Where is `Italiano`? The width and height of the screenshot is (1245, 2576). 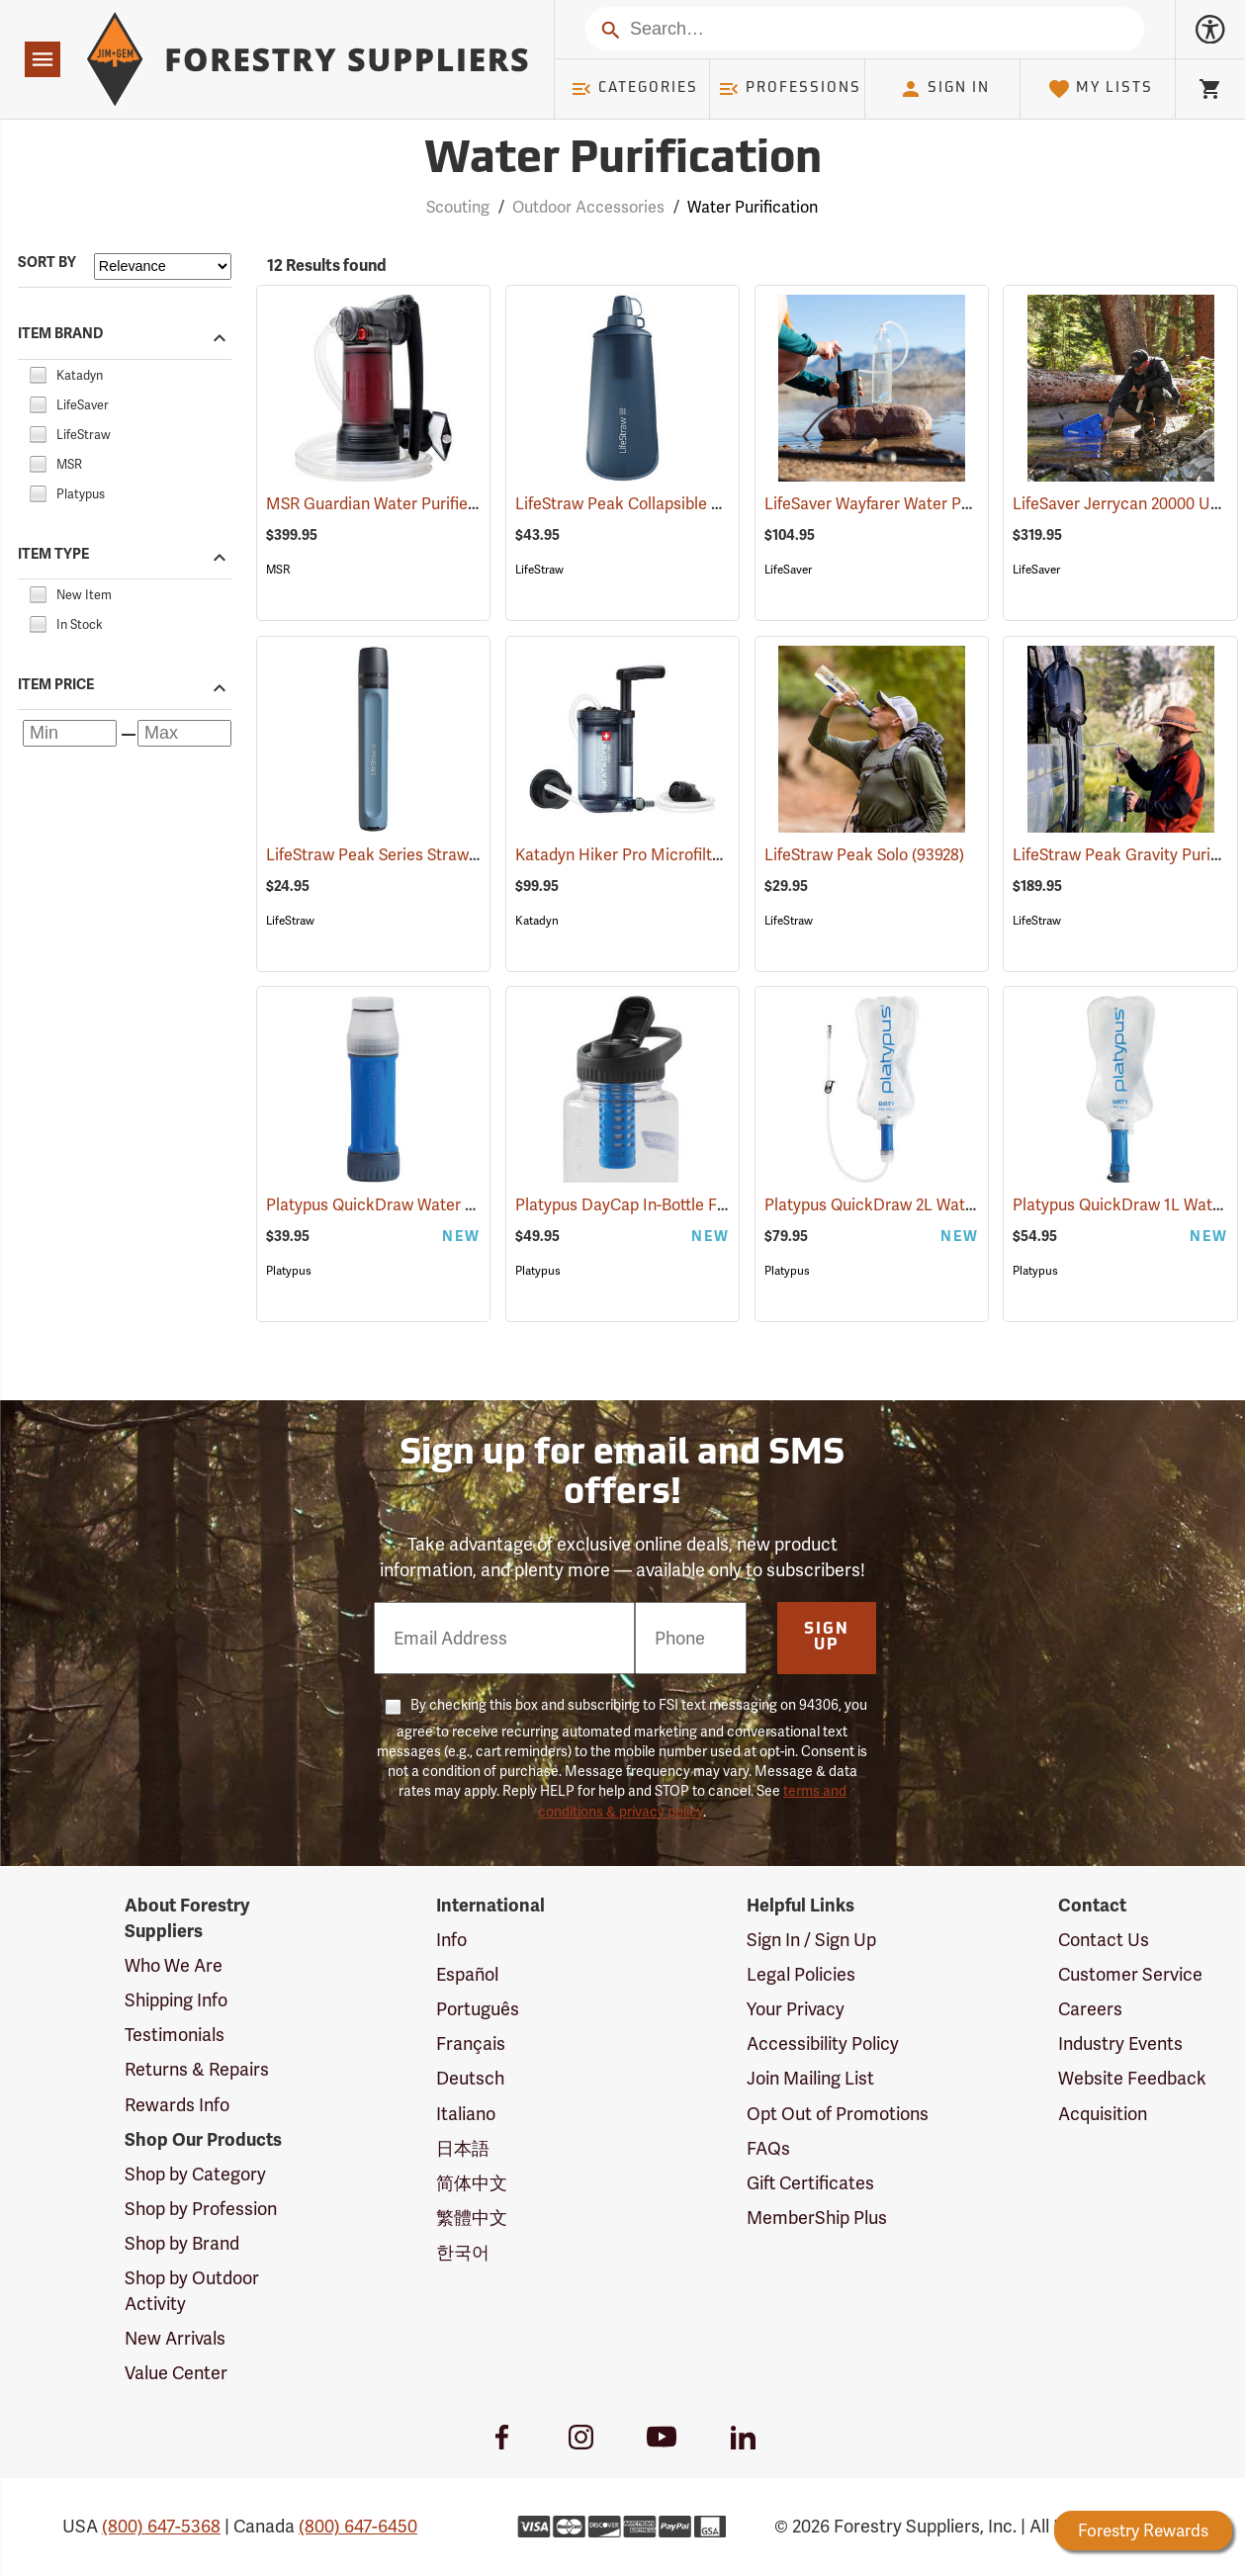 Italiano is located at coordinates (465, 2113).